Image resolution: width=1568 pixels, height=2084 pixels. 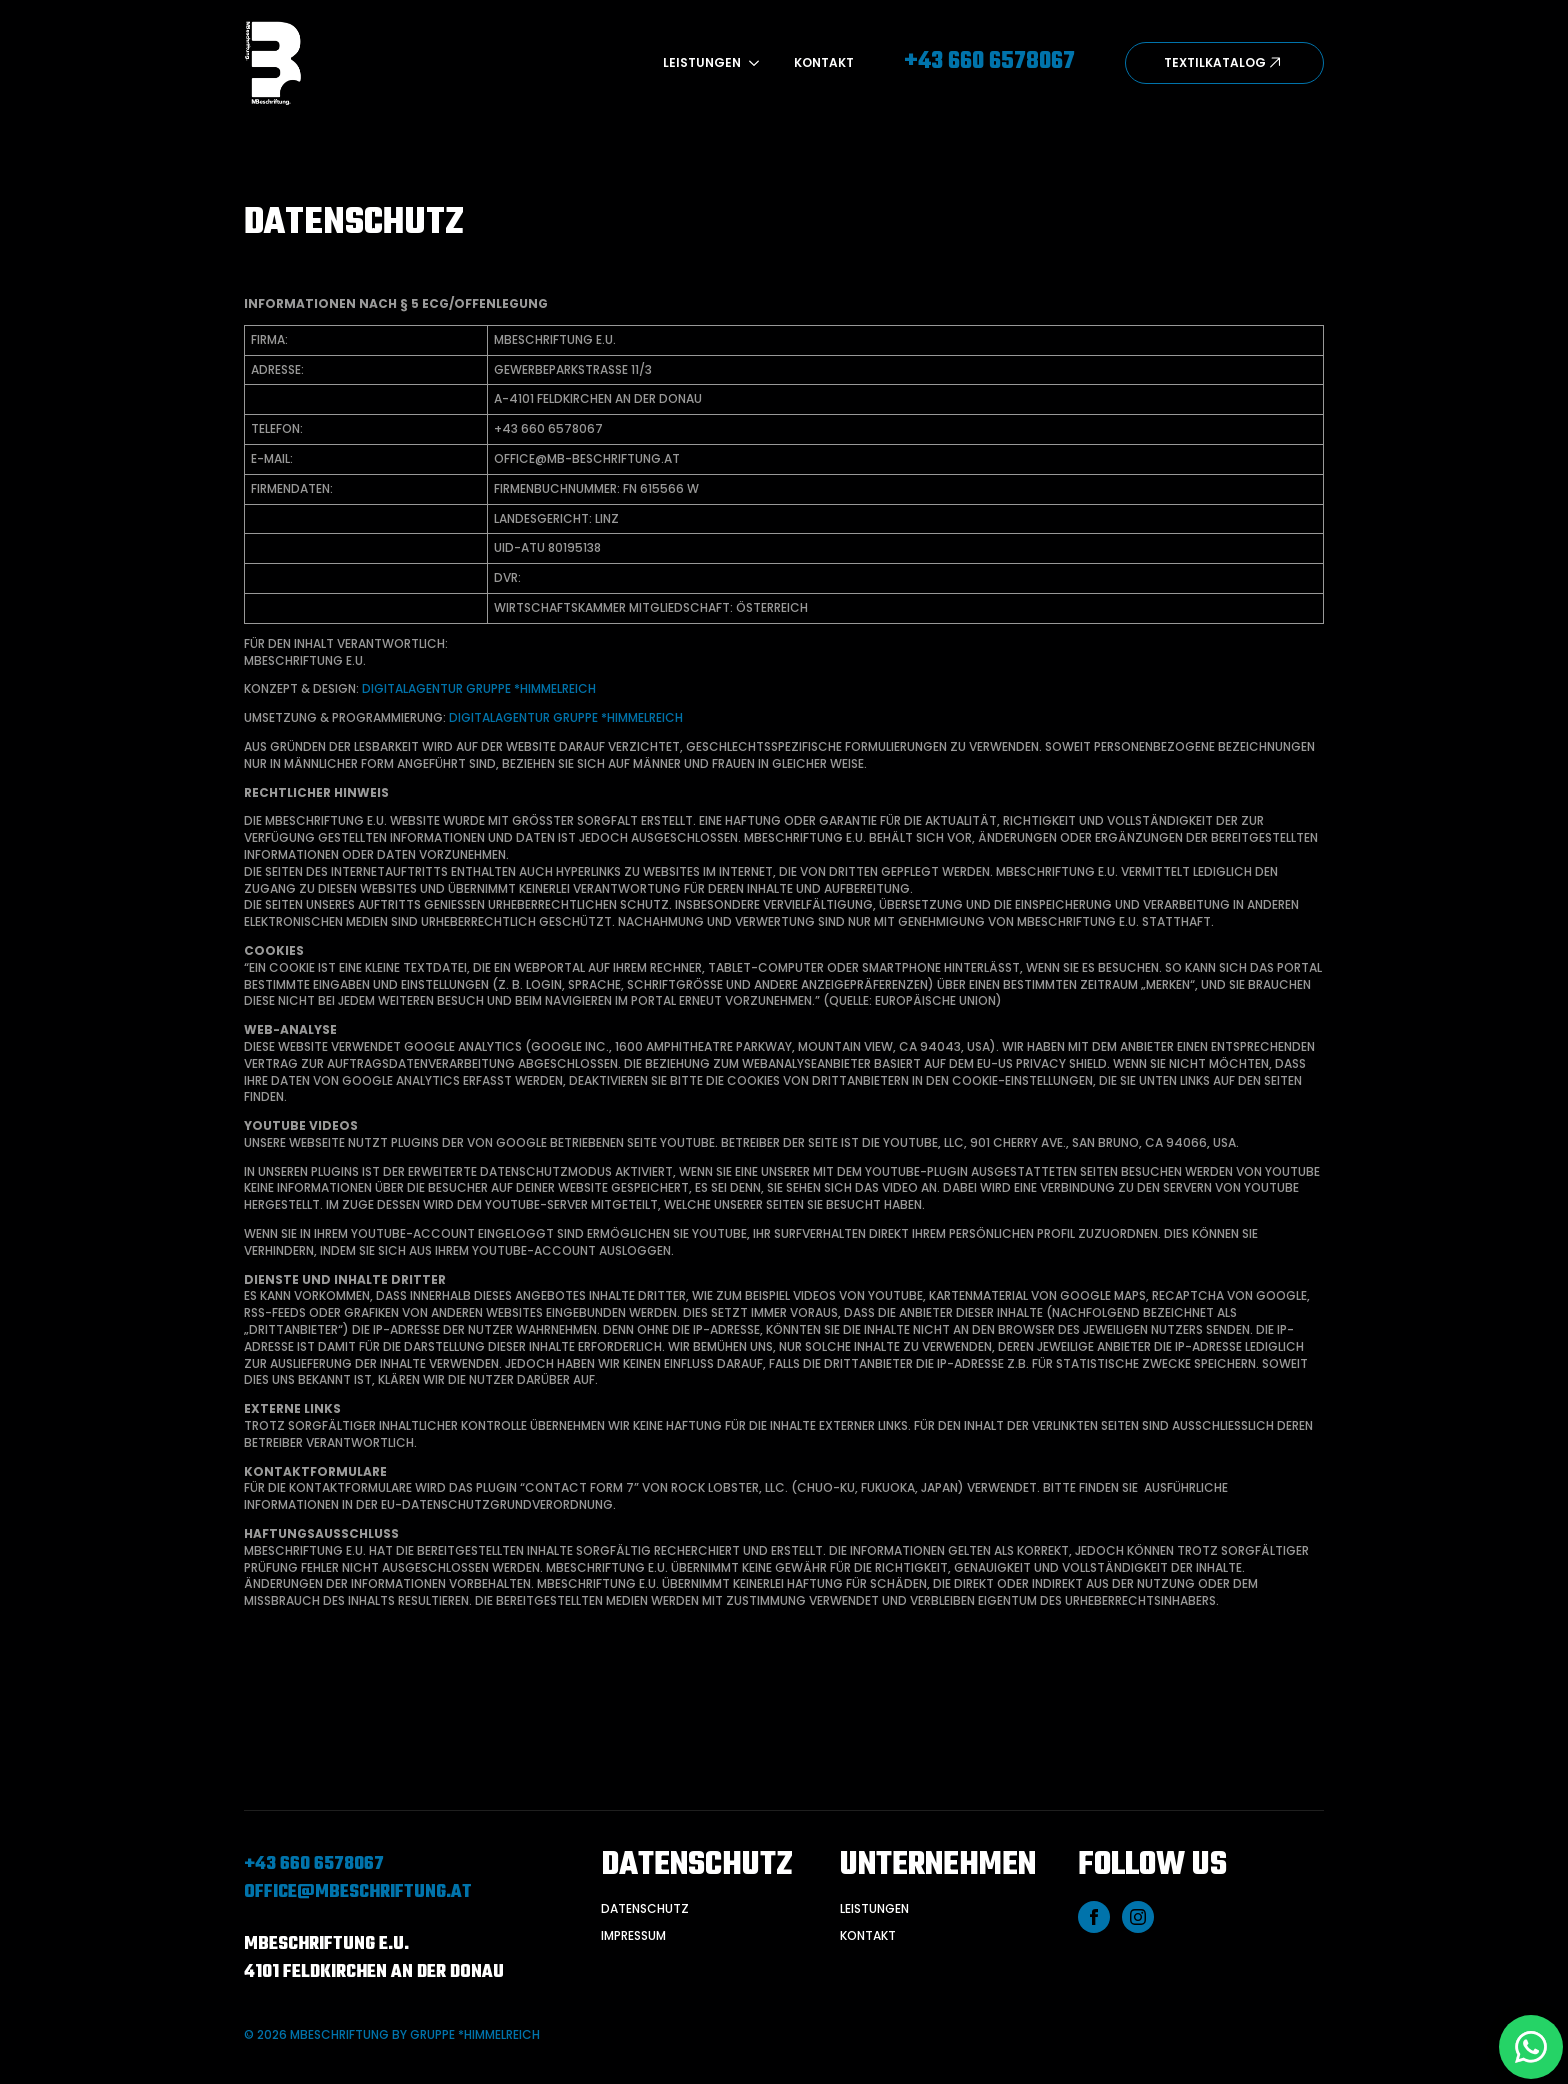 I want to click on +43 660 6578067, so click(x=314, y=1865).